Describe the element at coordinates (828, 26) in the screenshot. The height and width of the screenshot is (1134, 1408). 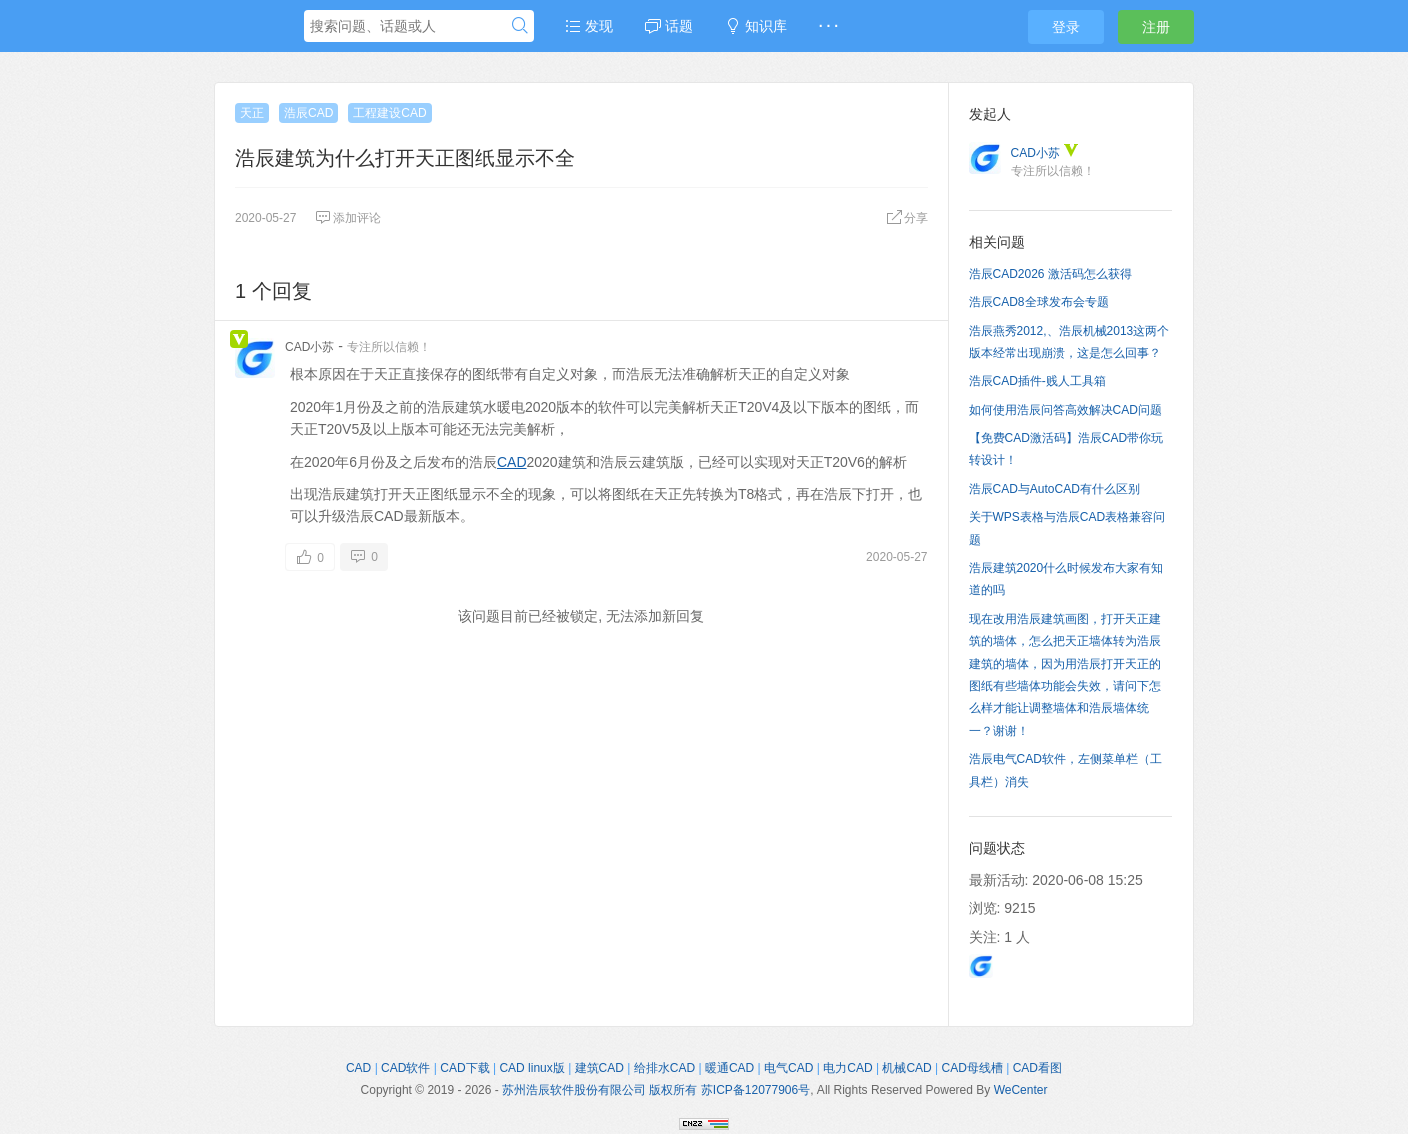
I see `· · ·` at that location.